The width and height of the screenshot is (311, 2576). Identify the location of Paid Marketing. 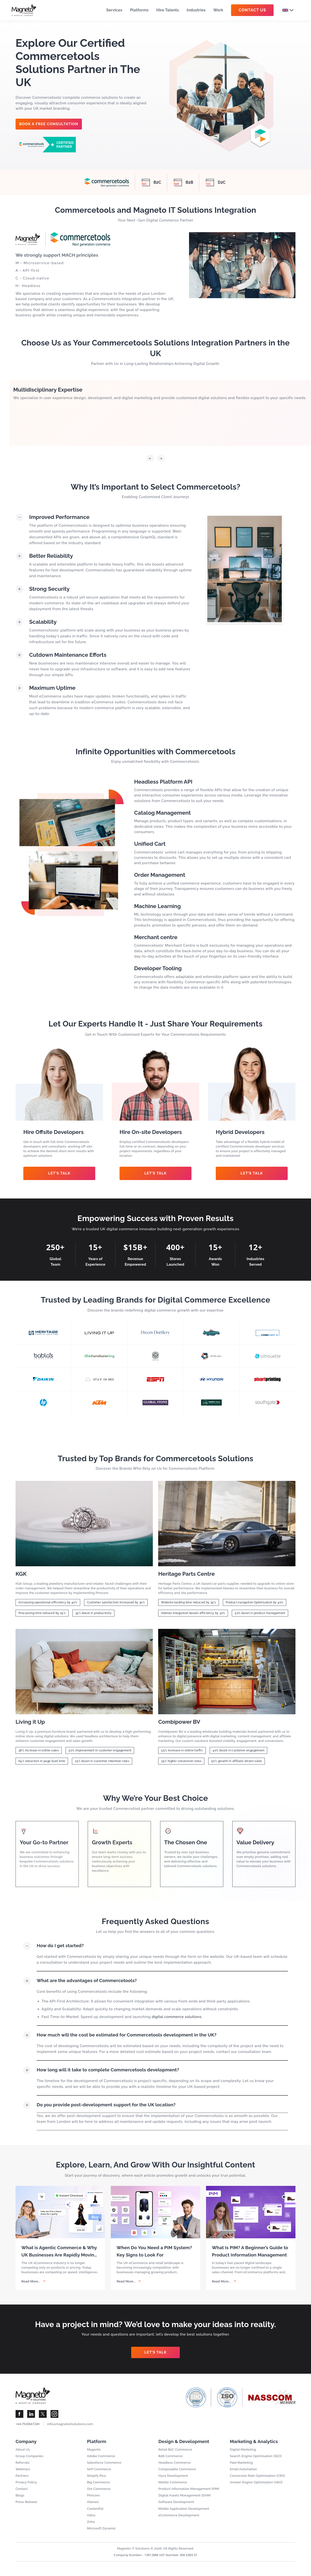
(241, 2462).